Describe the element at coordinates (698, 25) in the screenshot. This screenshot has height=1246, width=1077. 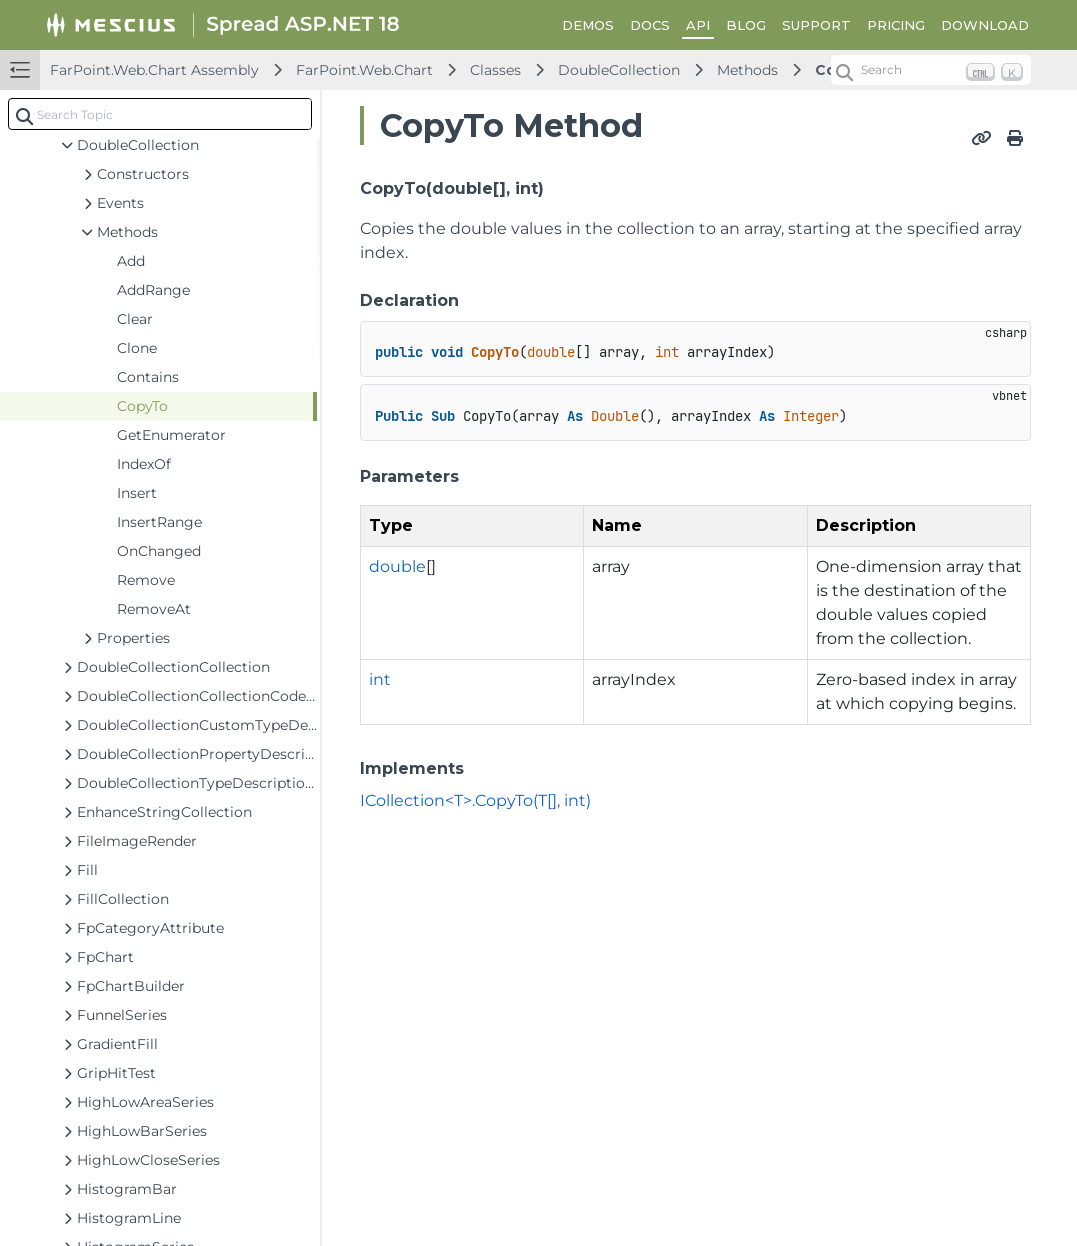
I see `API` at that location.